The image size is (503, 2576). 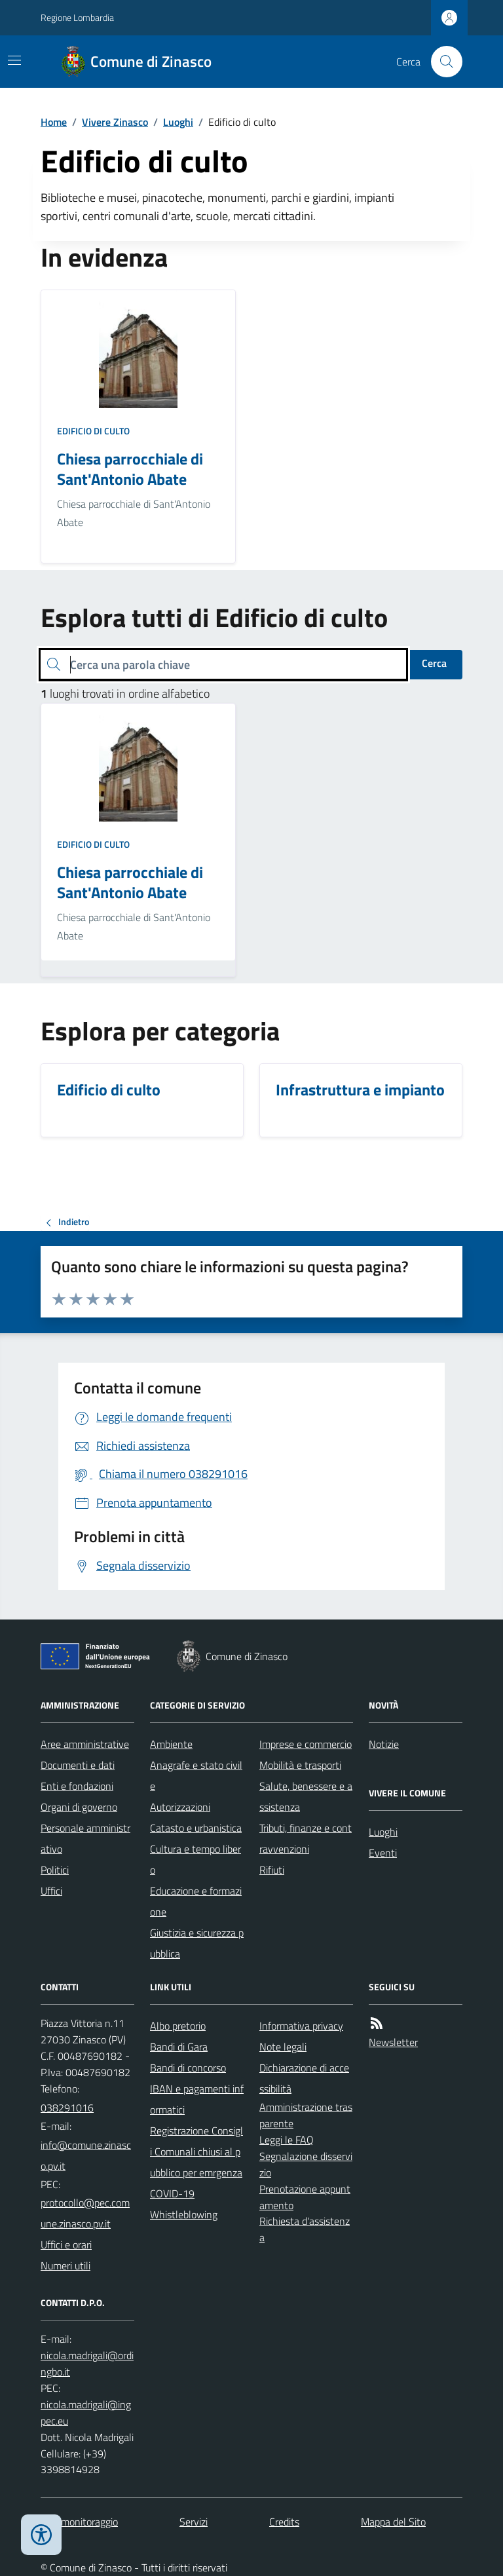 I want to click on Whistleblowing, so click(x=183, y=2214).